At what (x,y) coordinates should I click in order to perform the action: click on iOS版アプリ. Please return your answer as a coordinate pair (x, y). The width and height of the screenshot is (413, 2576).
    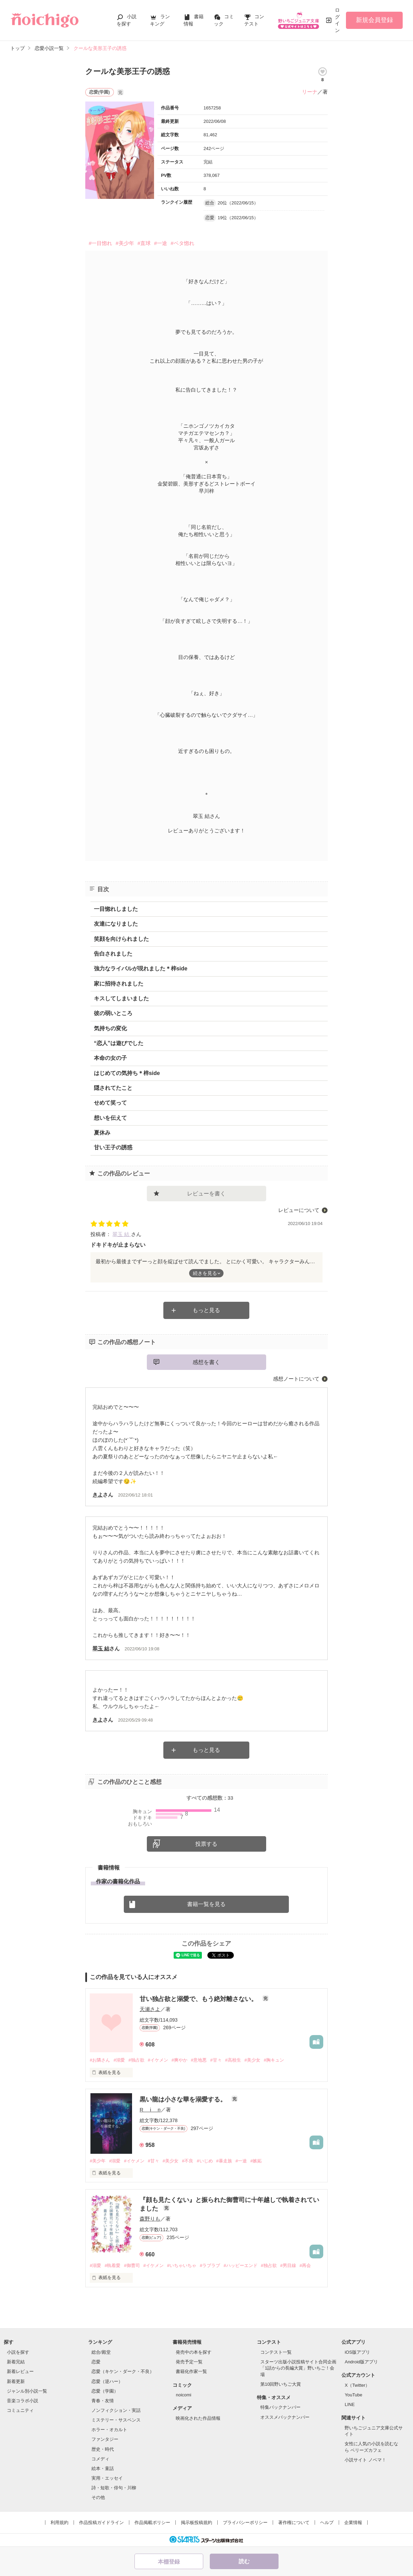
    Looking at the image, I should click on (357, 2352).